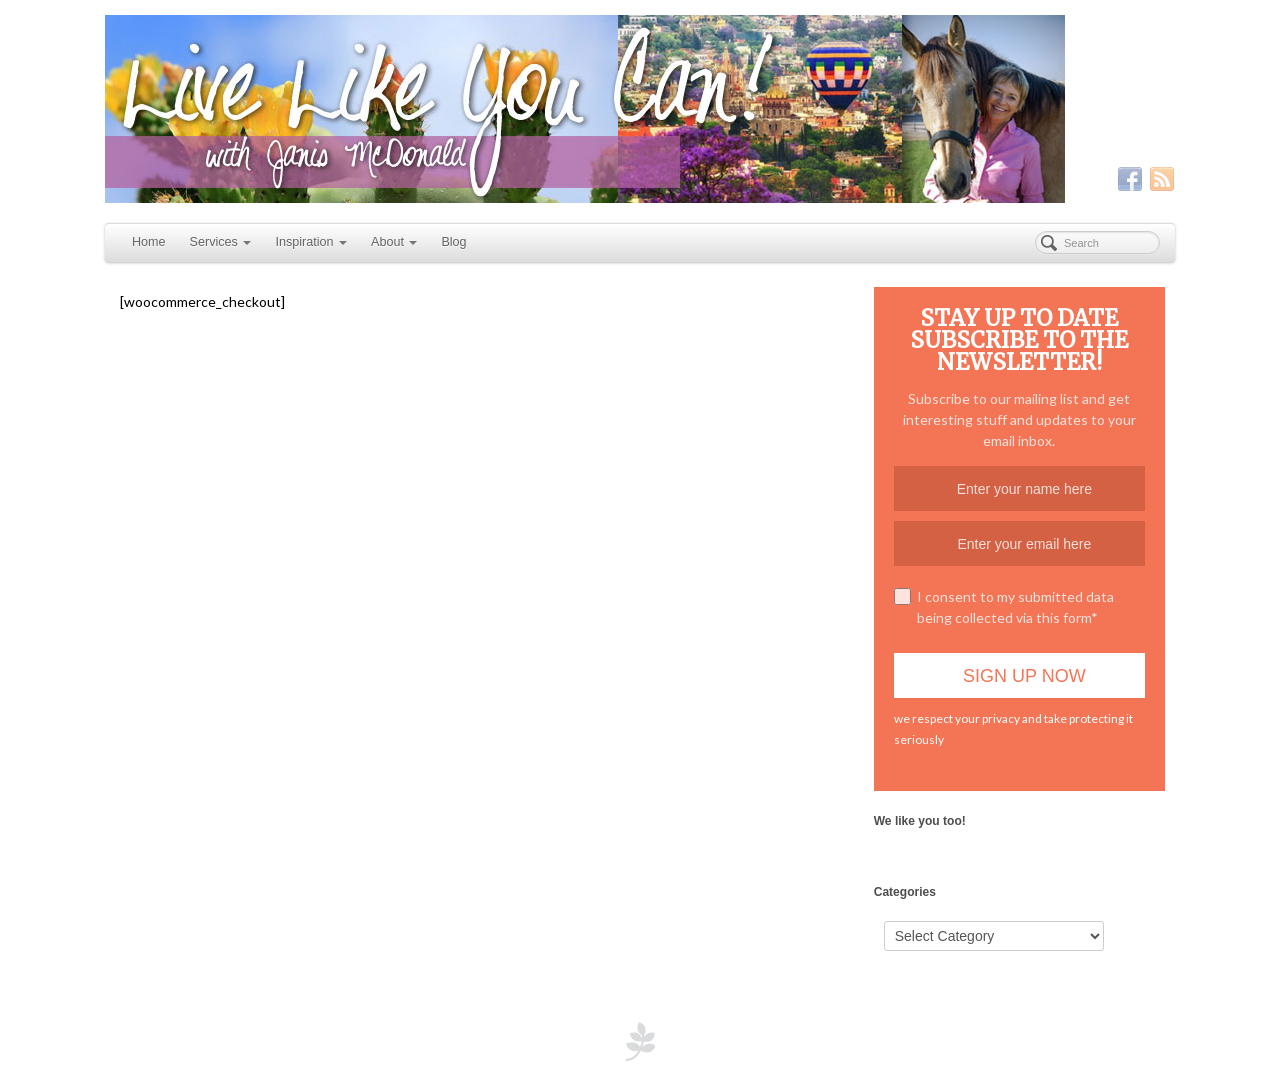  Describe the element at coordinates (394, 242) in the screenshot. I see `About` at that location.